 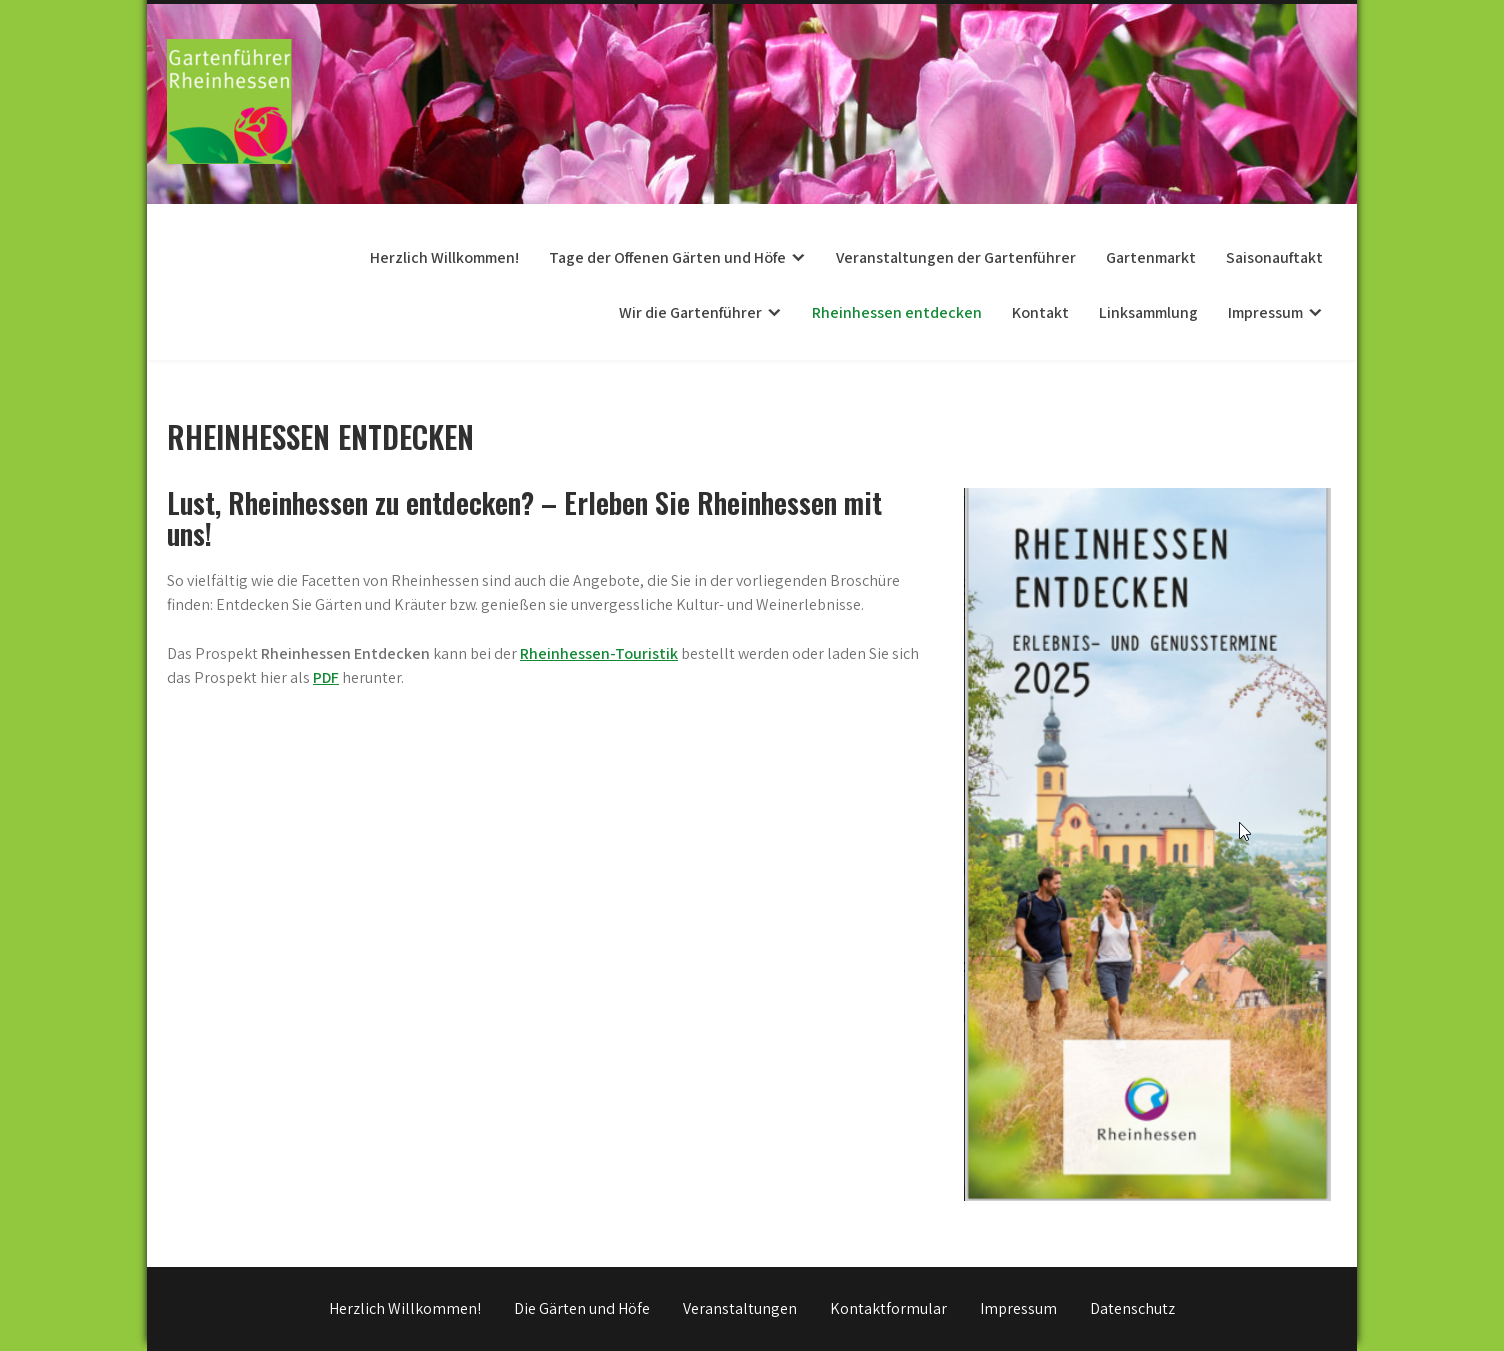 I want to click on Wir die Gartenführer, so click(x=690, y=312).